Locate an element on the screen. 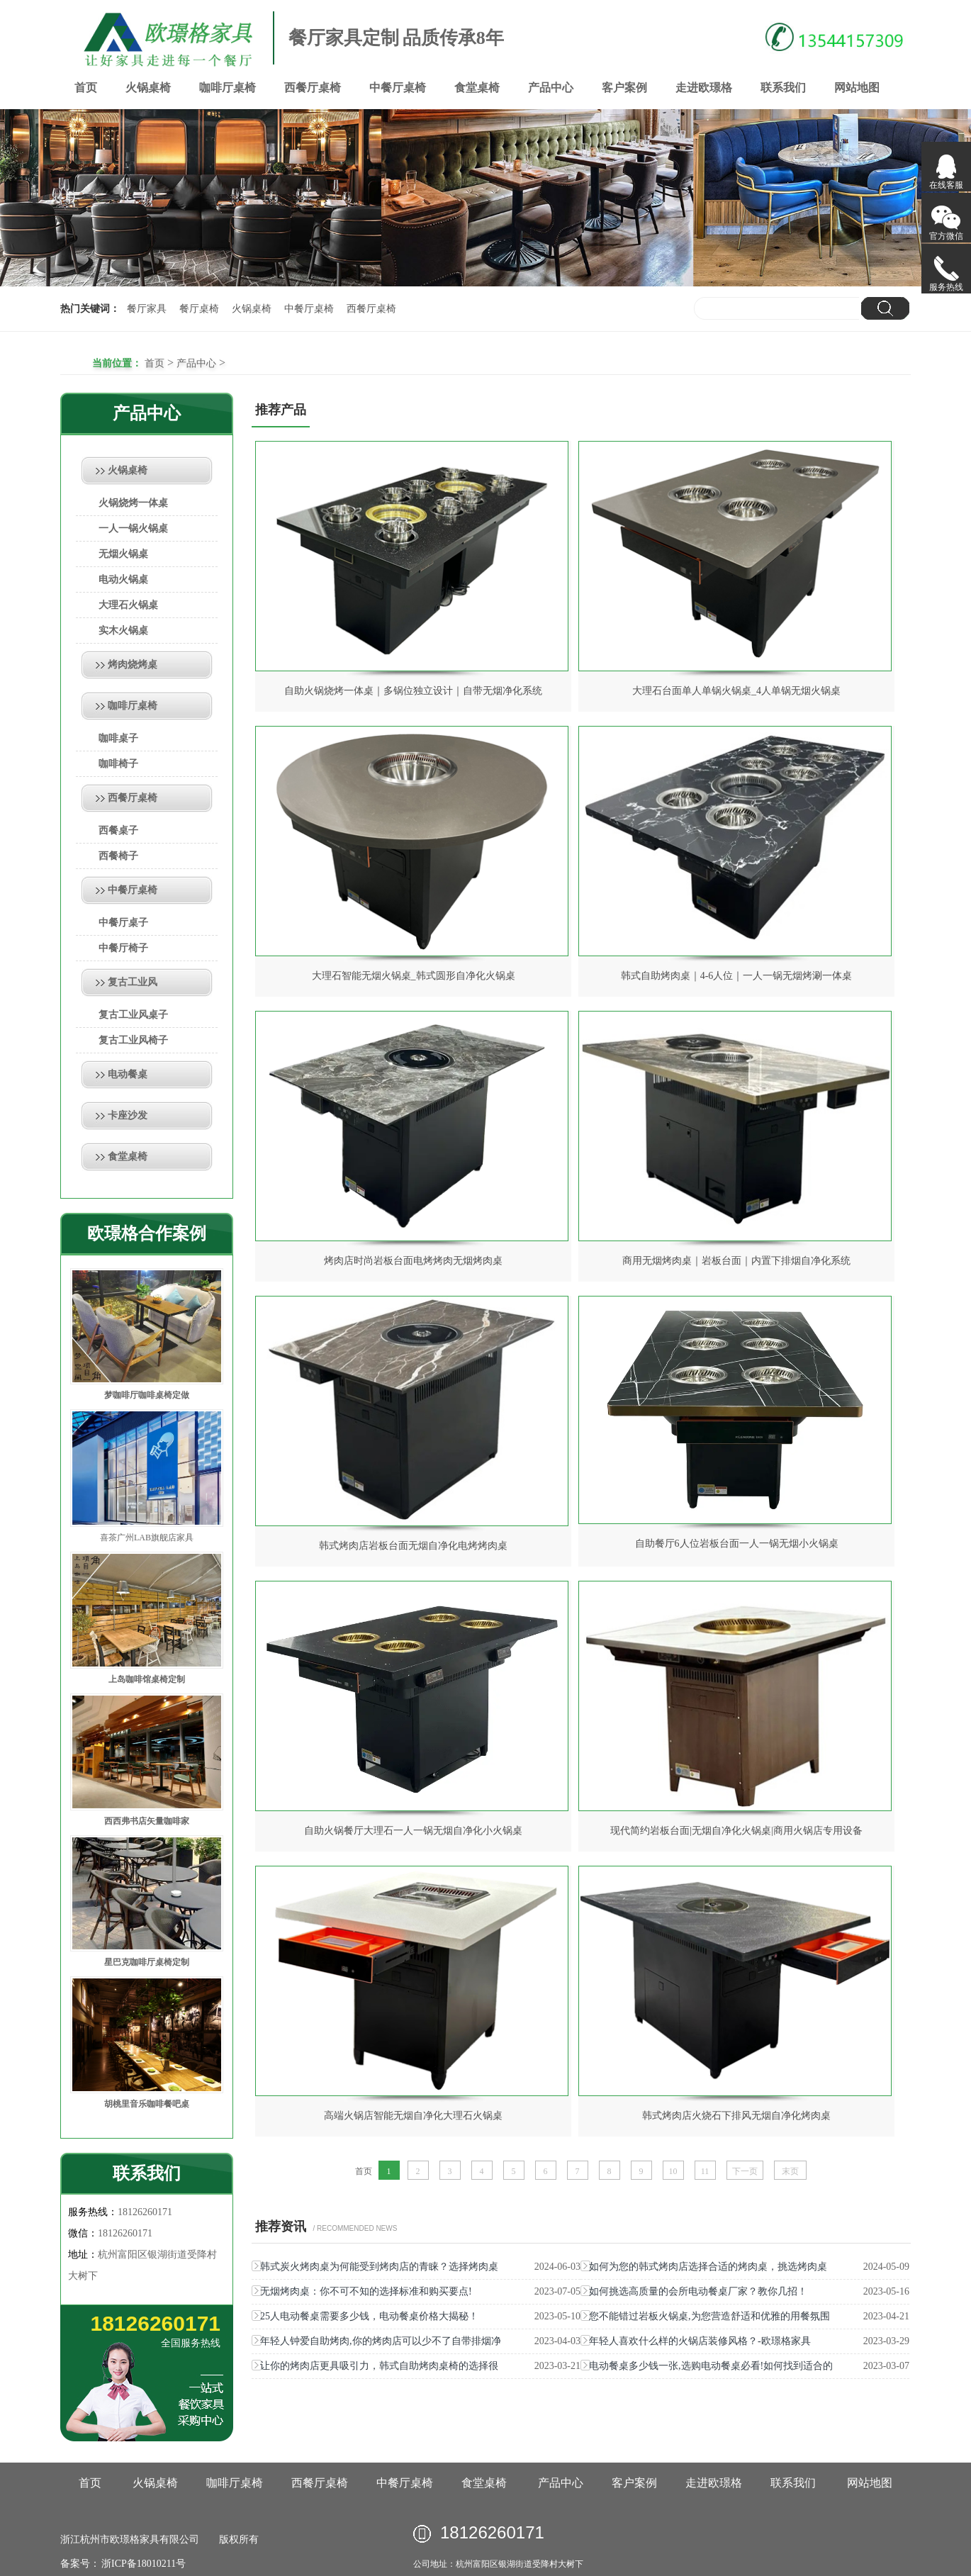  电动餐桌多少钱一张,选购电动餐桌必看!如何找到适合的 is located at coordinates (711, 2366).